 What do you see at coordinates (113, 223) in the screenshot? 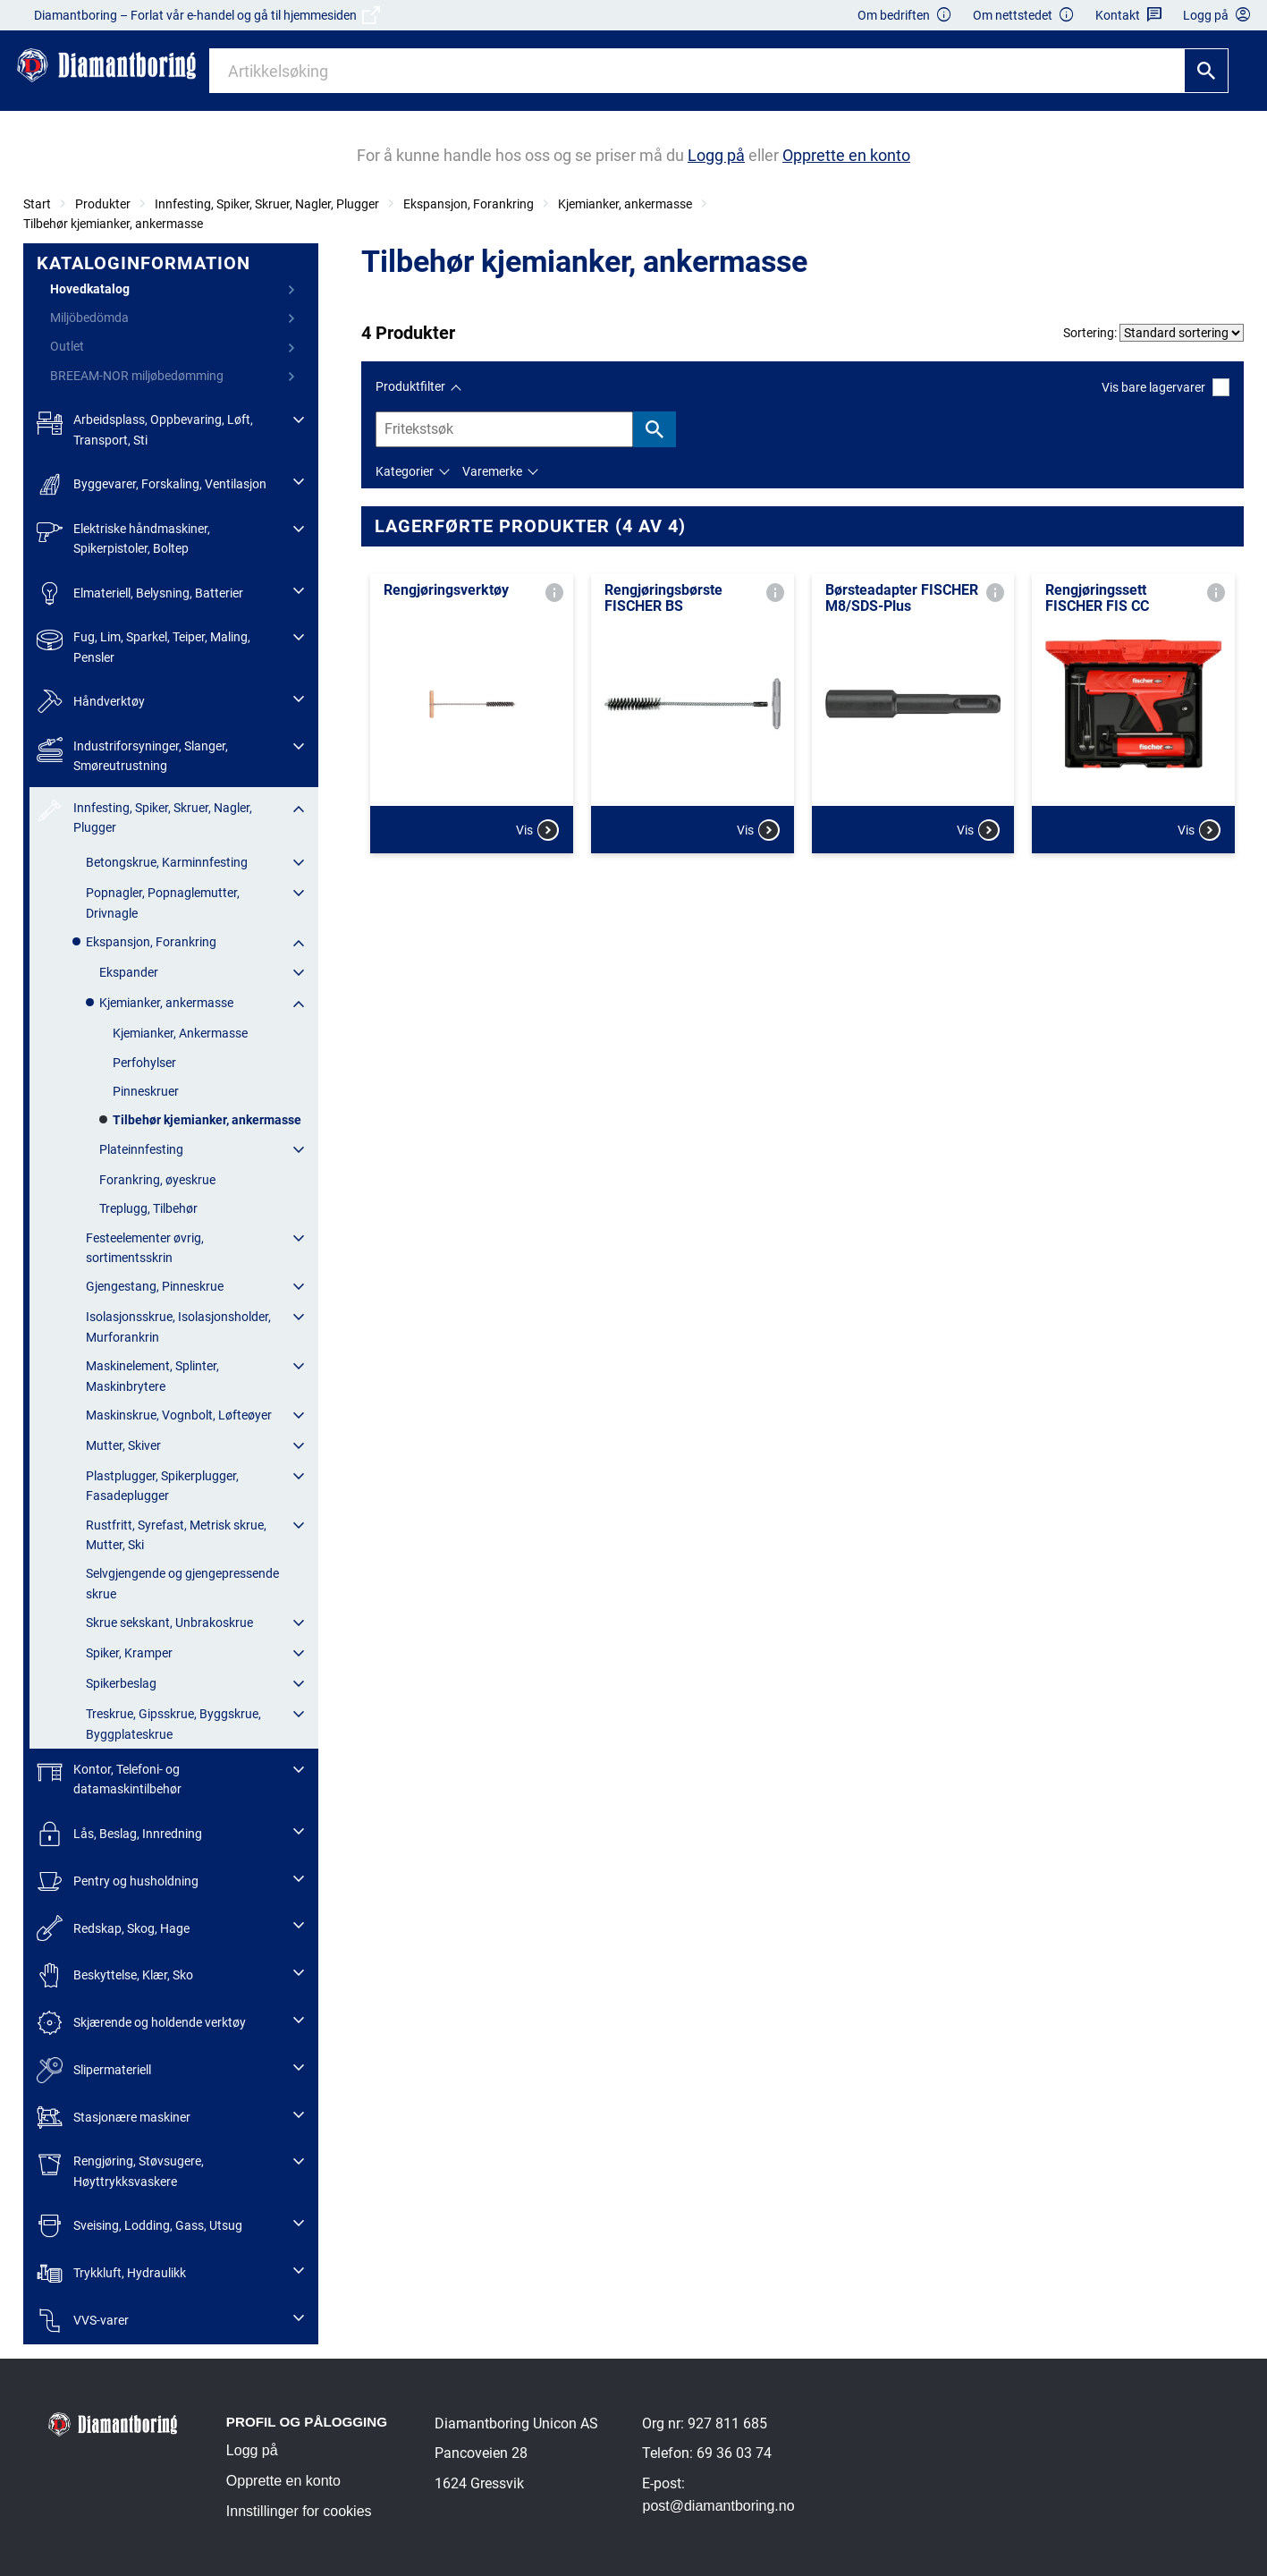
I see `Tilbehør kjemianker, ankermasse` at bounding box center [113, 223].